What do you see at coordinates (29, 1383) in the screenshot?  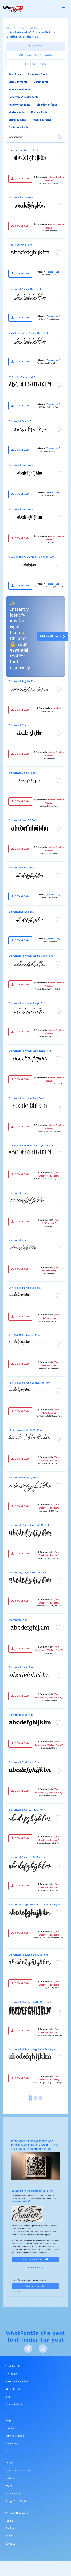 I see `Kon Tiki Enchanted JF Regular Font` at bounding box center [29, 1383].